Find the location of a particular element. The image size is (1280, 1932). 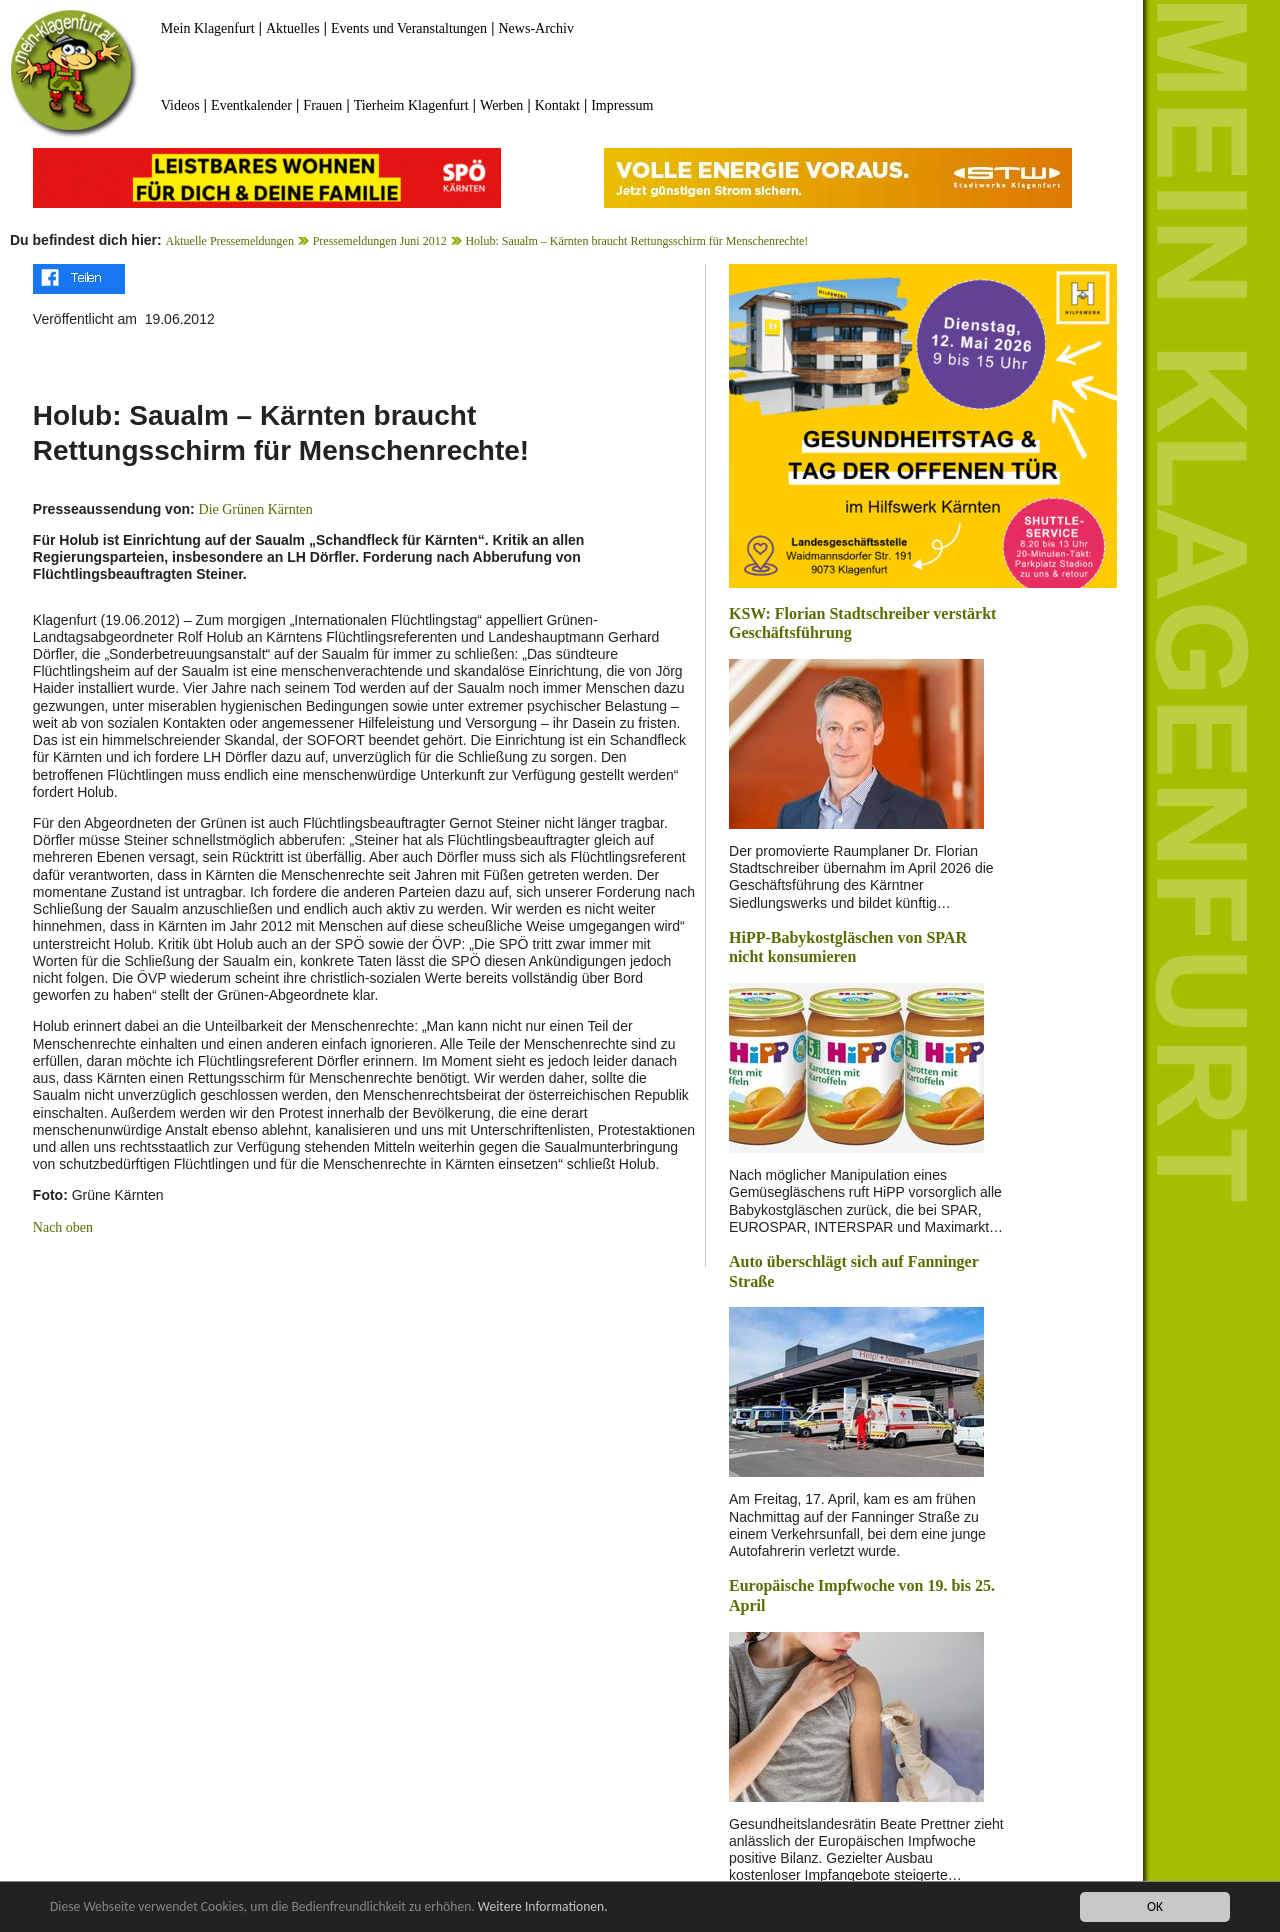

Frauen is located at coordinates (322, 105).